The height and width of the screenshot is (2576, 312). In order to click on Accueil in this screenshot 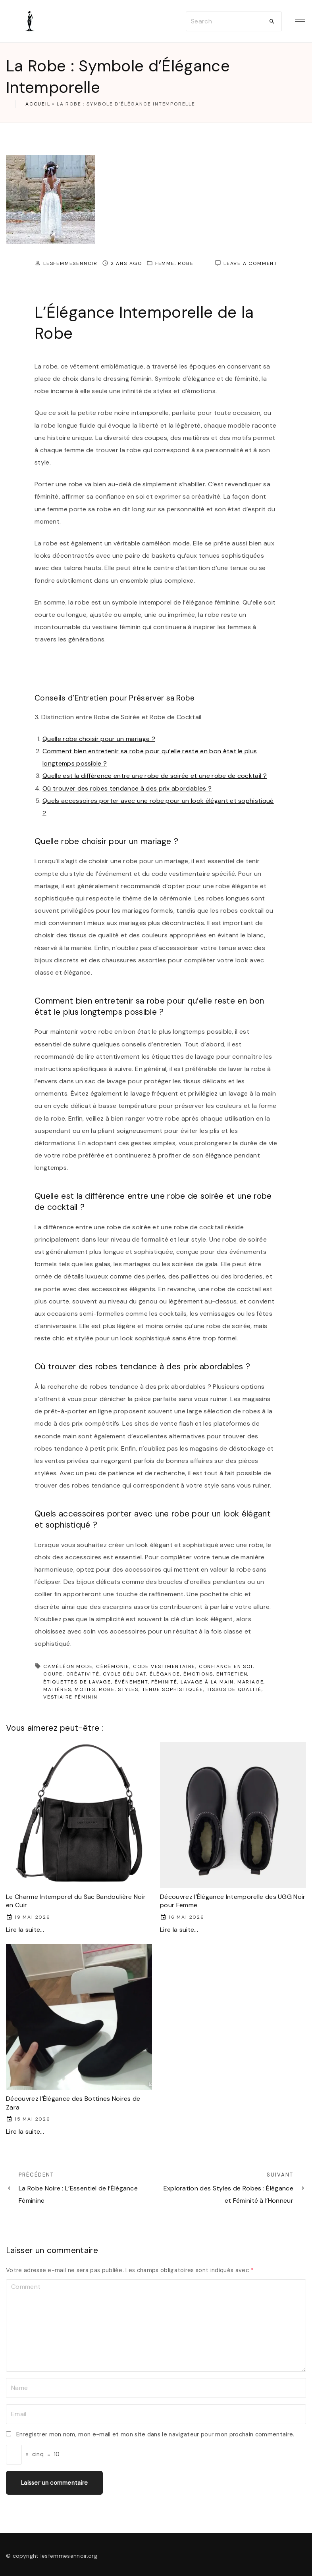, I will do `click(37, 104)`.